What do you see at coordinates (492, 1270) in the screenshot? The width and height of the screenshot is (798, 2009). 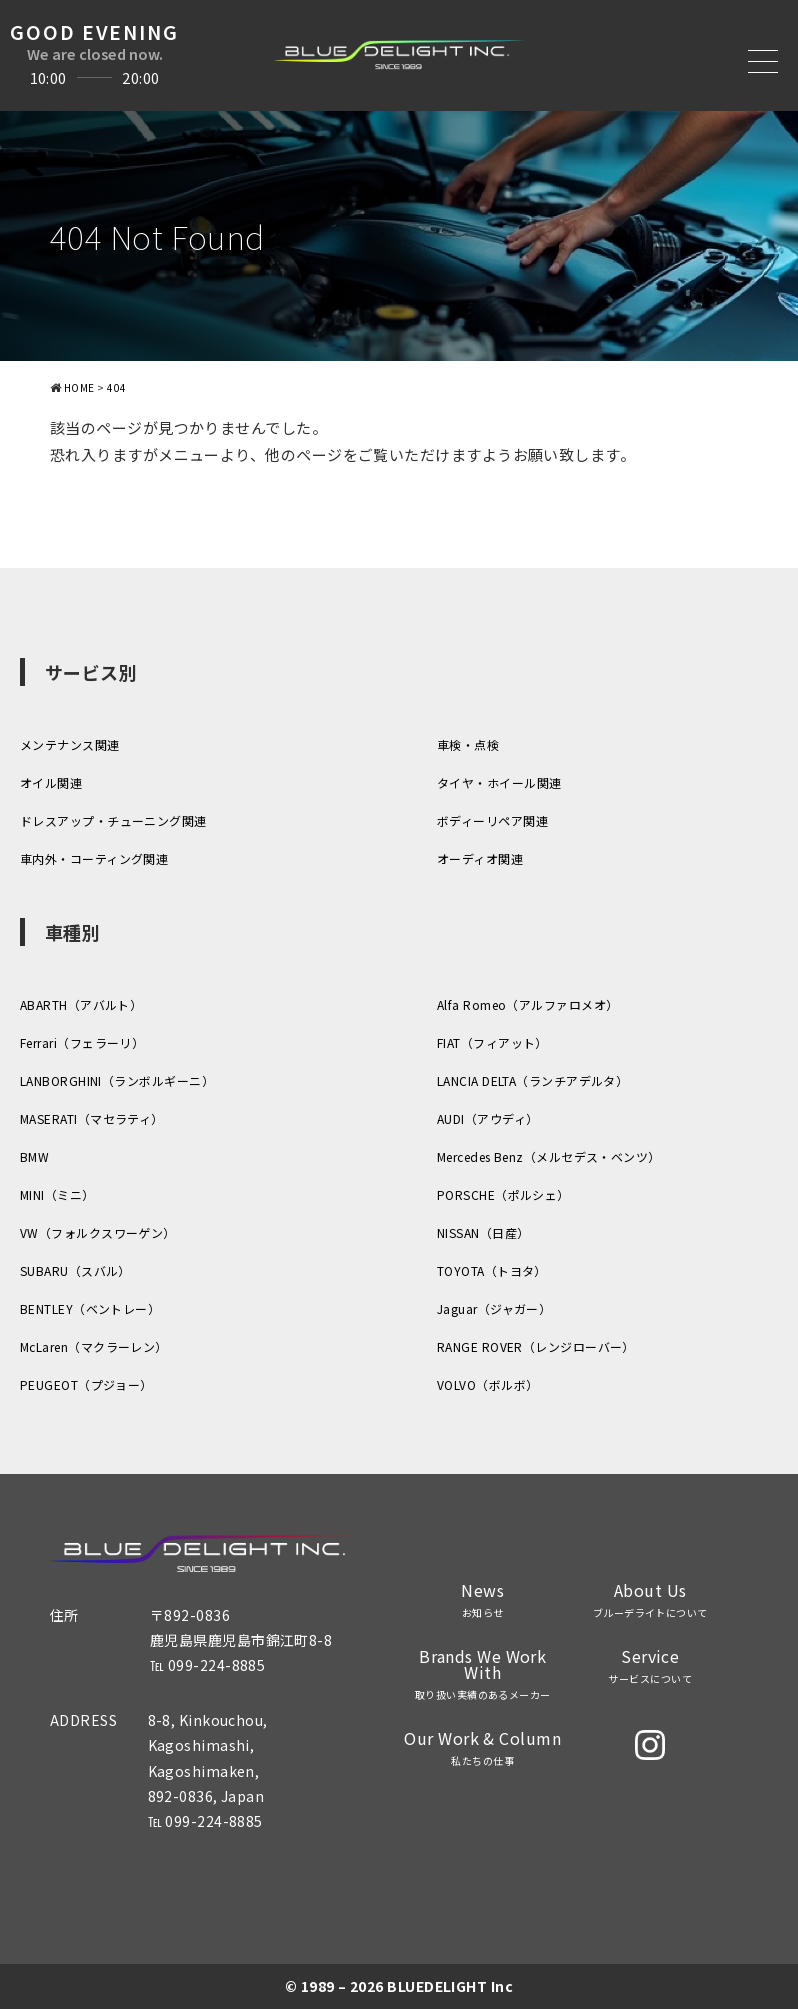 I see `TOYOTA（トヨタ）` at bounding box center [492, 1270].